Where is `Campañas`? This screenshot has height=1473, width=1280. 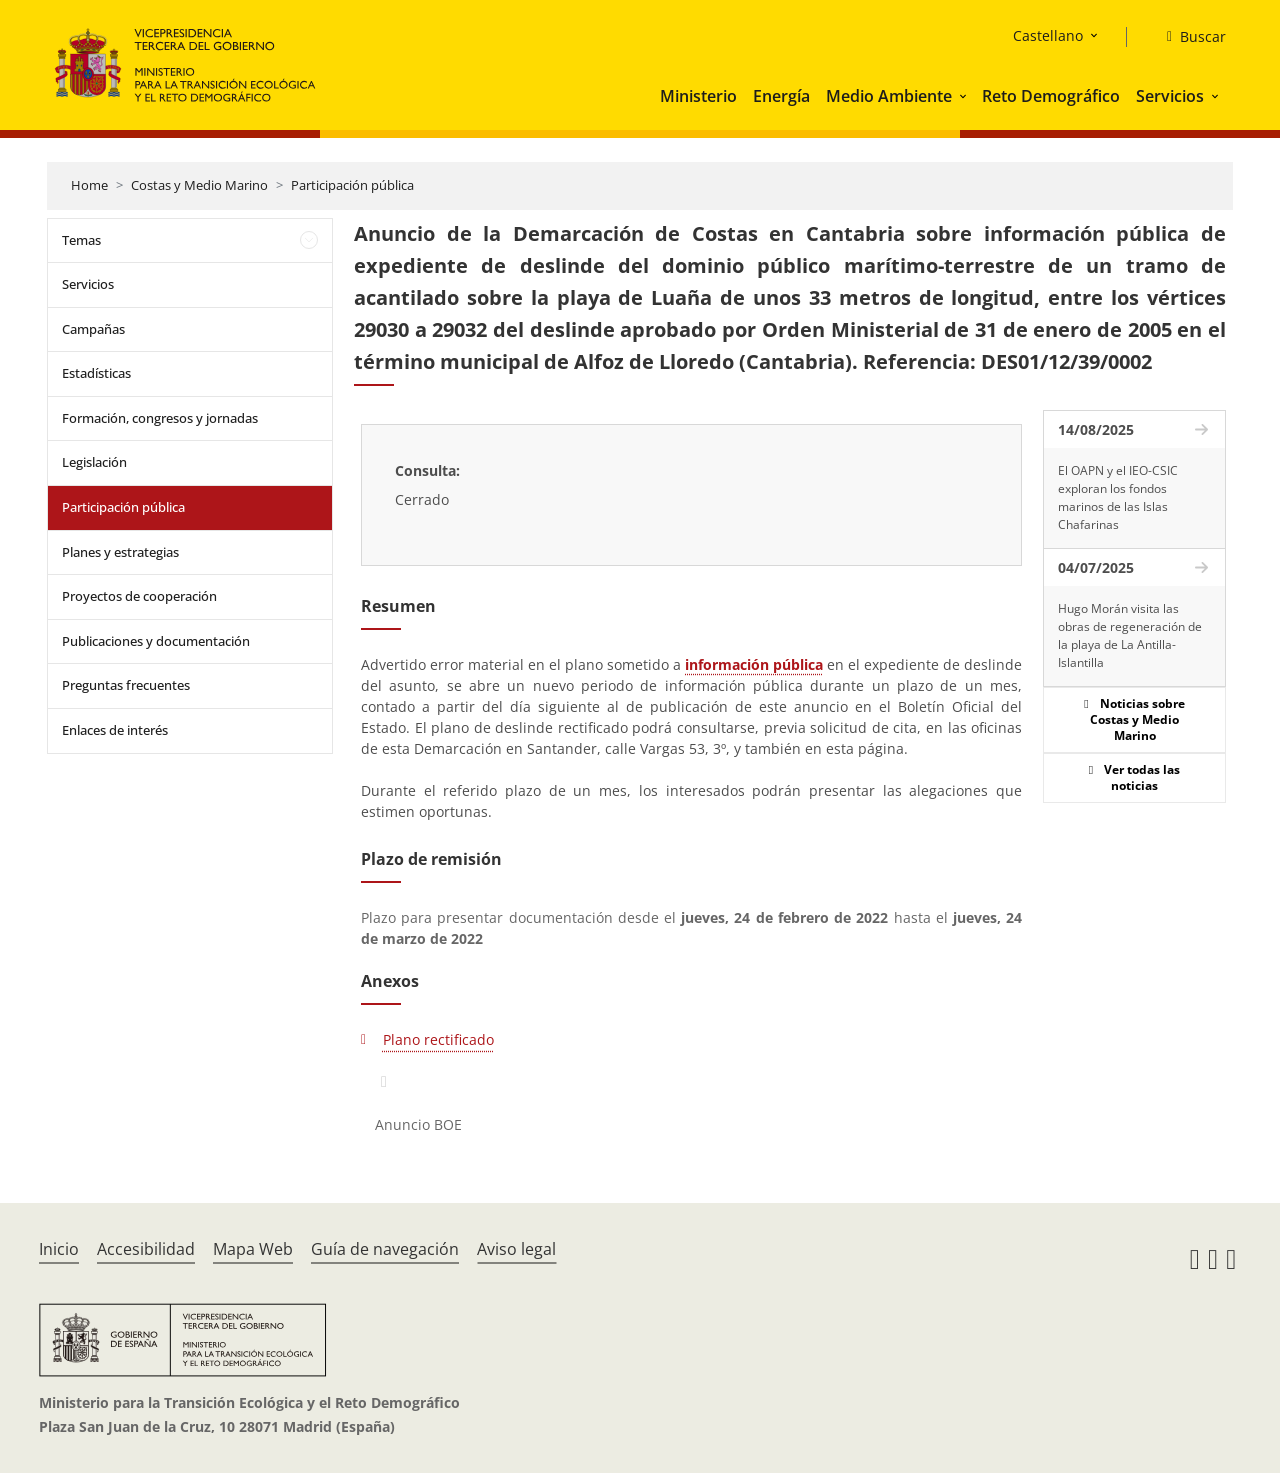
Campañas is located at coordinates (93, 329).